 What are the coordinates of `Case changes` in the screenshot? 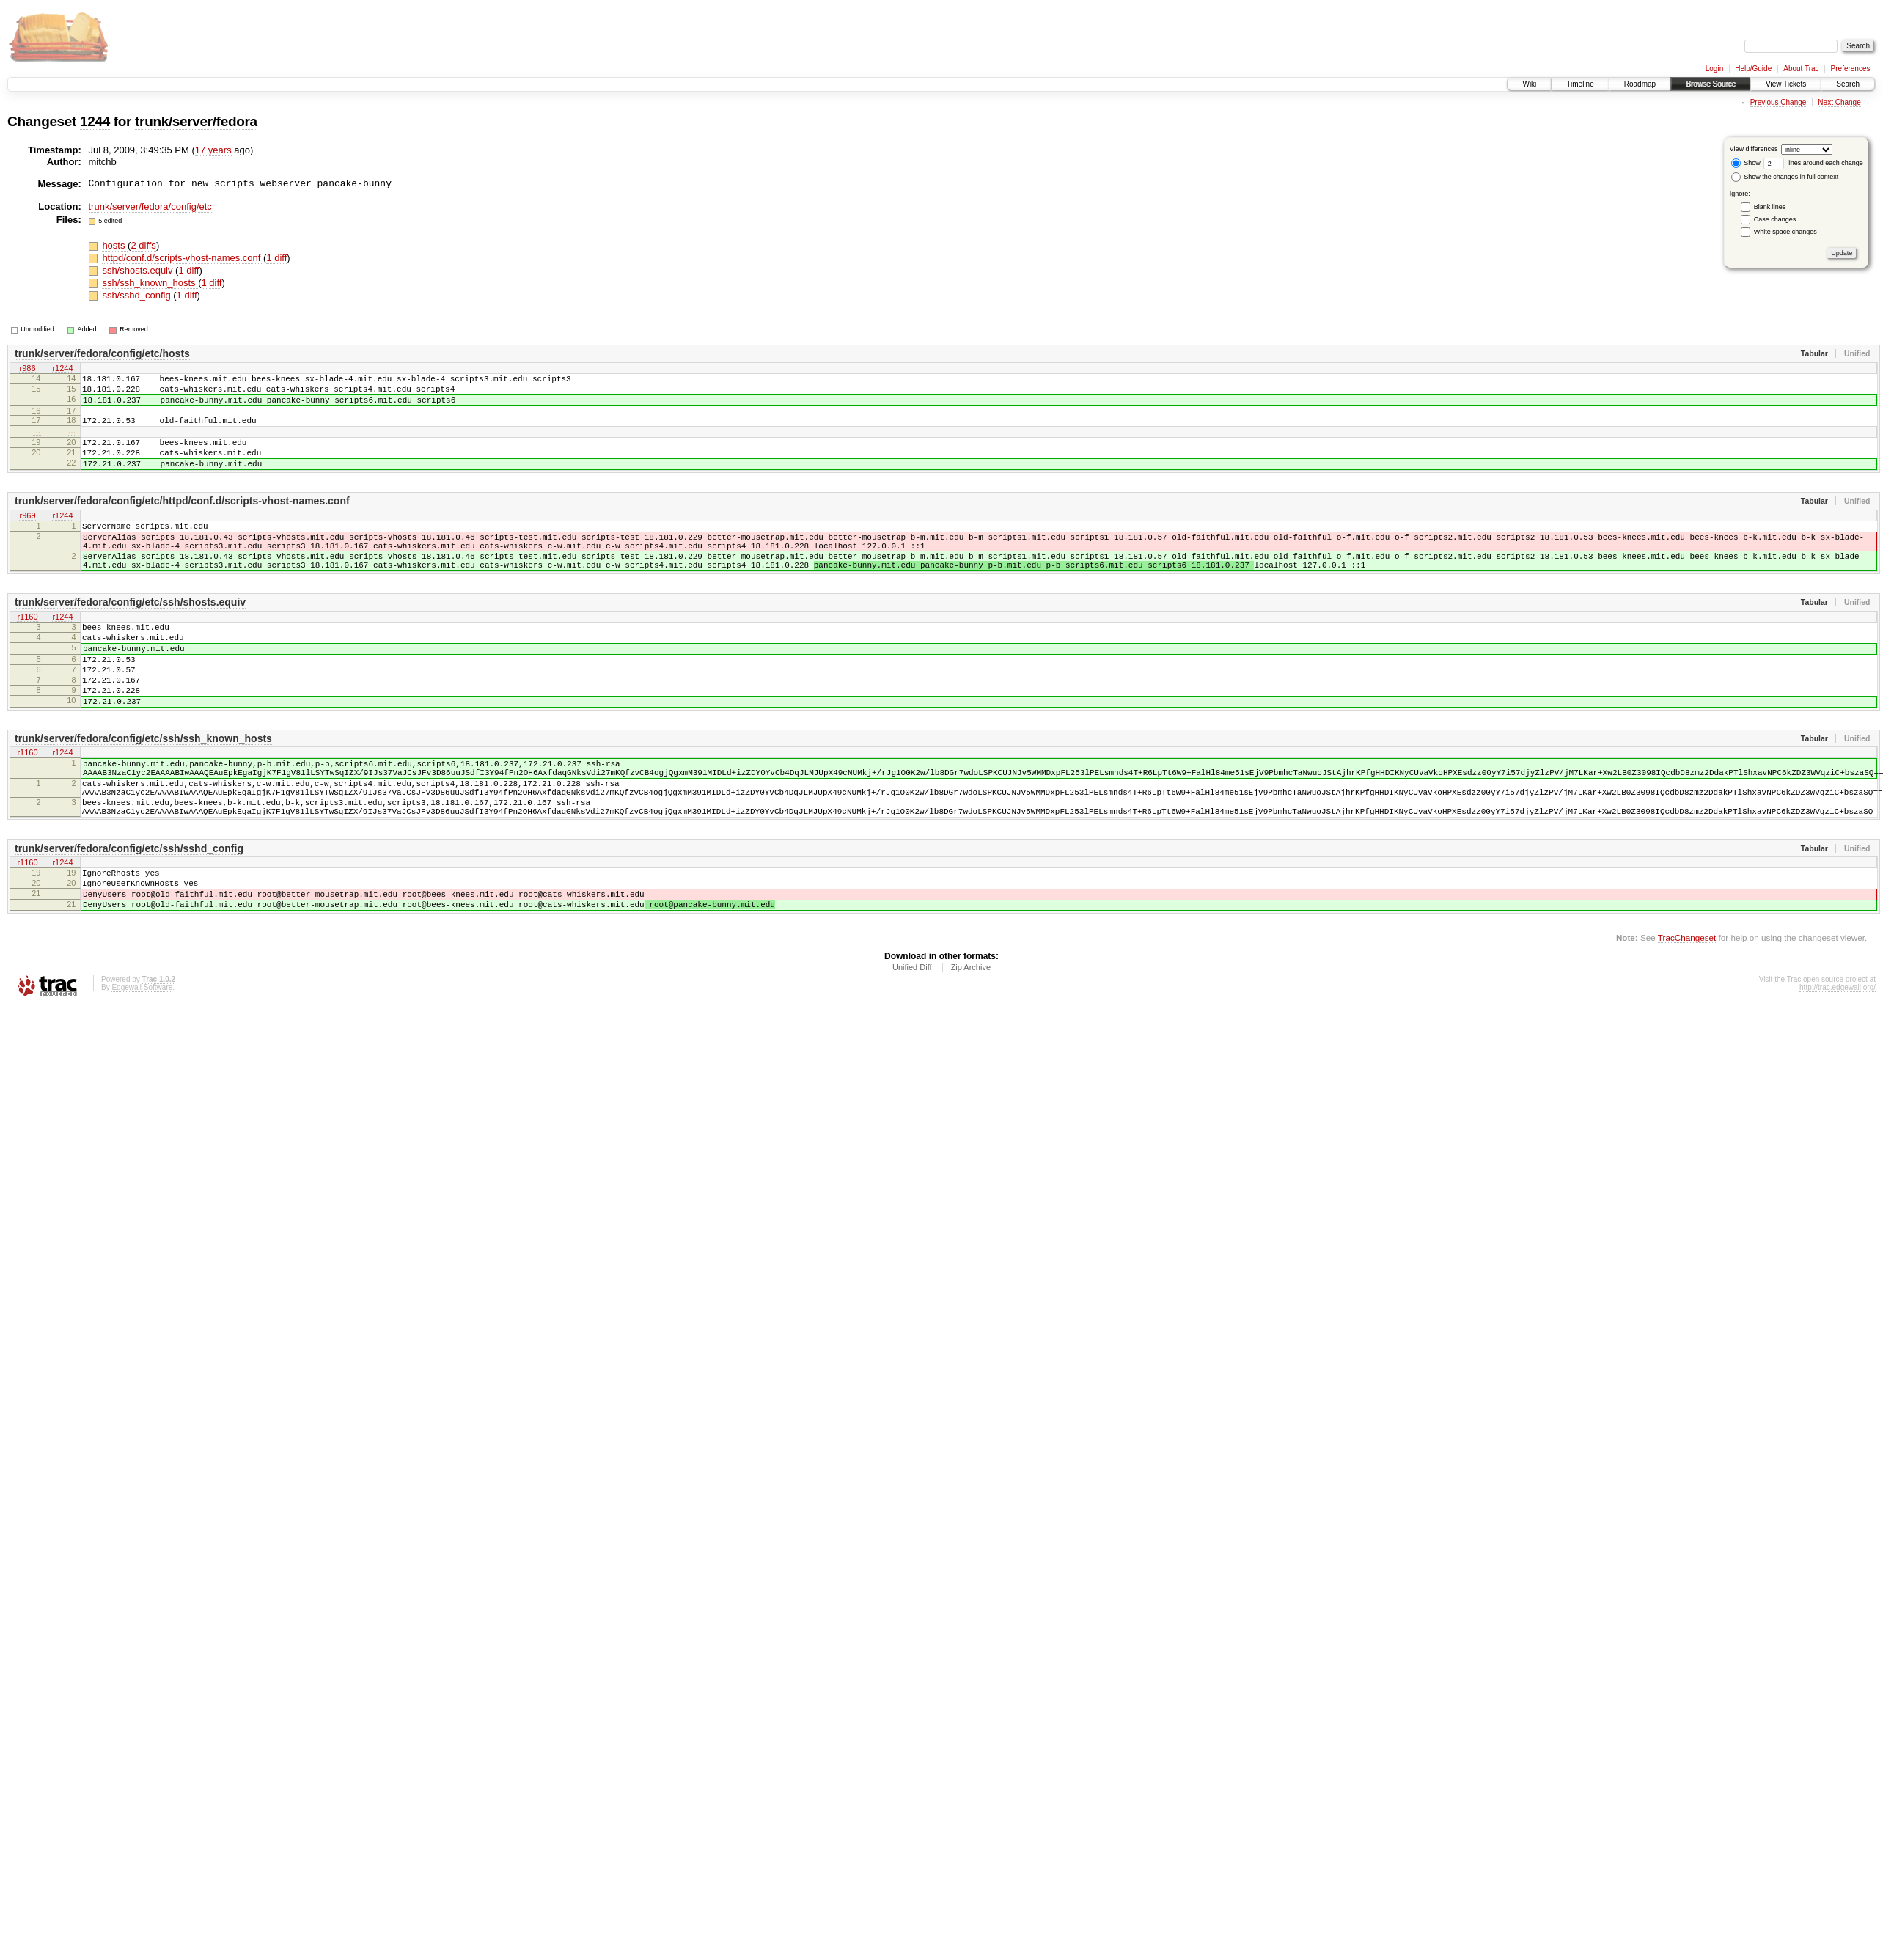 It's located at (1775, 219).